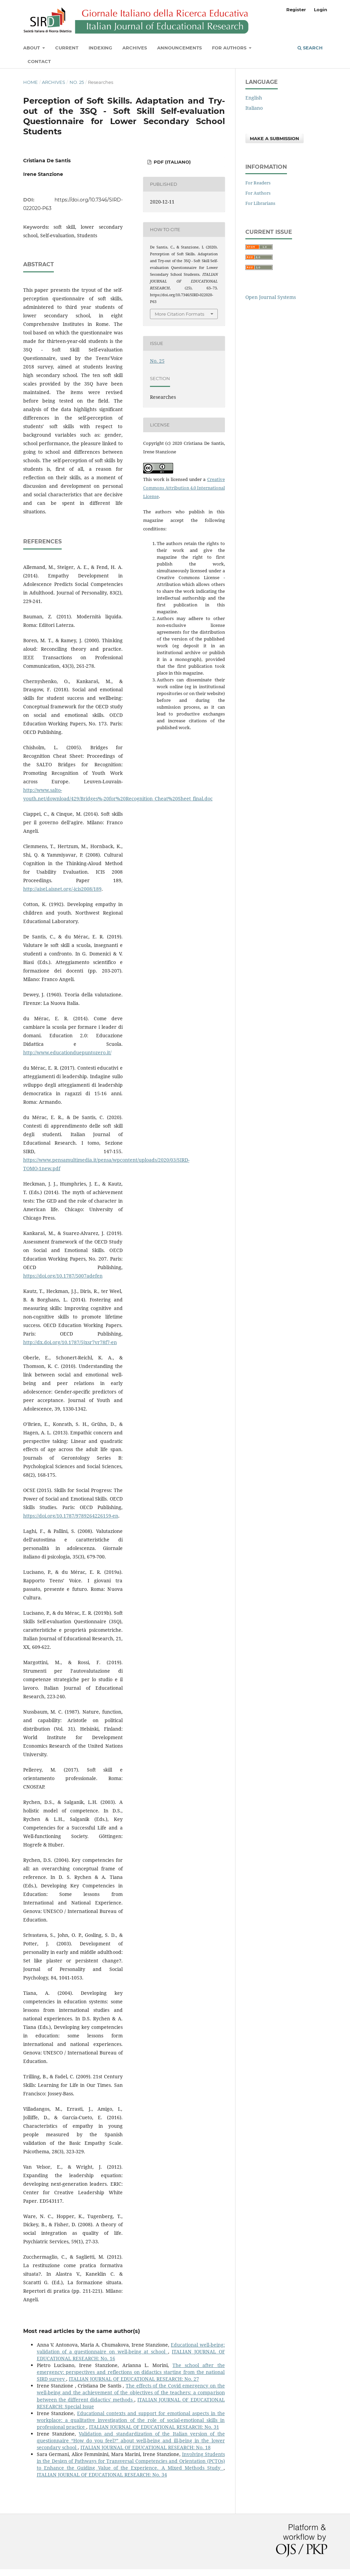 The image size is (350, 2576). Describe the element at coordinates (230, 47) in the screenshot. I see `For Authors` at that location.